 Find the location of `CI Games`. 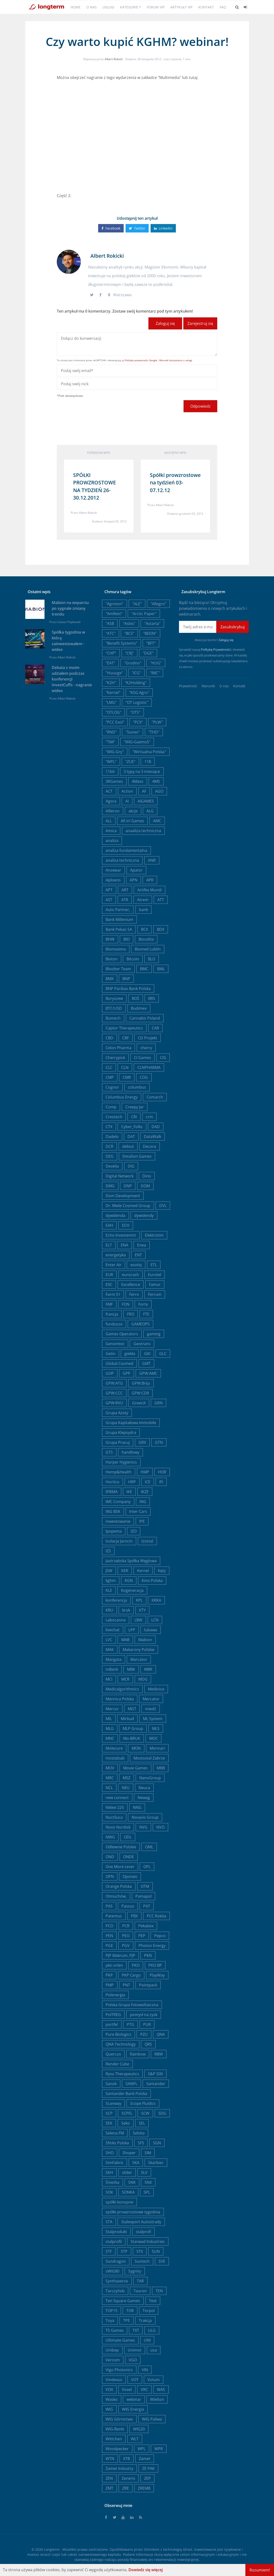

CI Games is located at coordinates (142, 1057).